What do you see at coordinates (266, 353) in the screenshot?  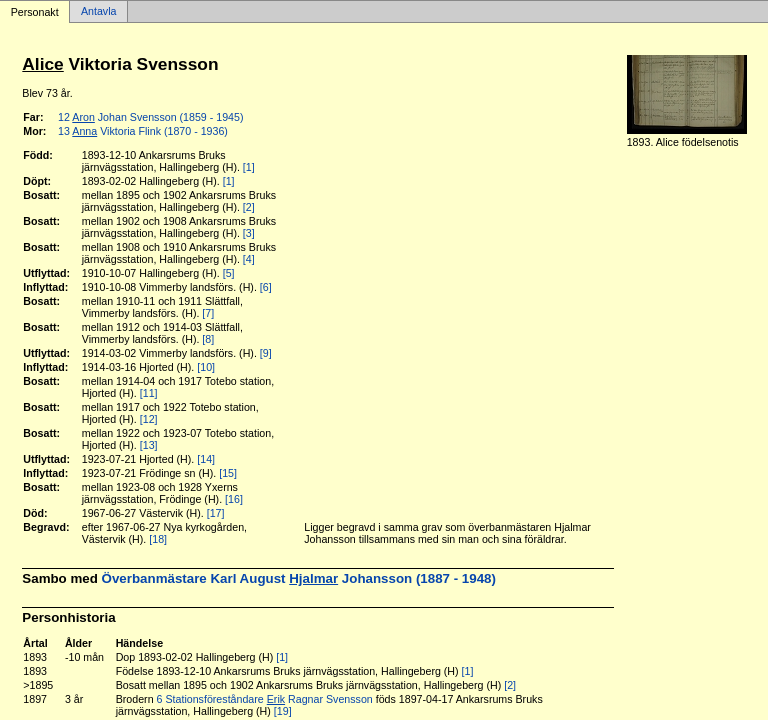 I see `[9]` at bounding box center [266, 353].